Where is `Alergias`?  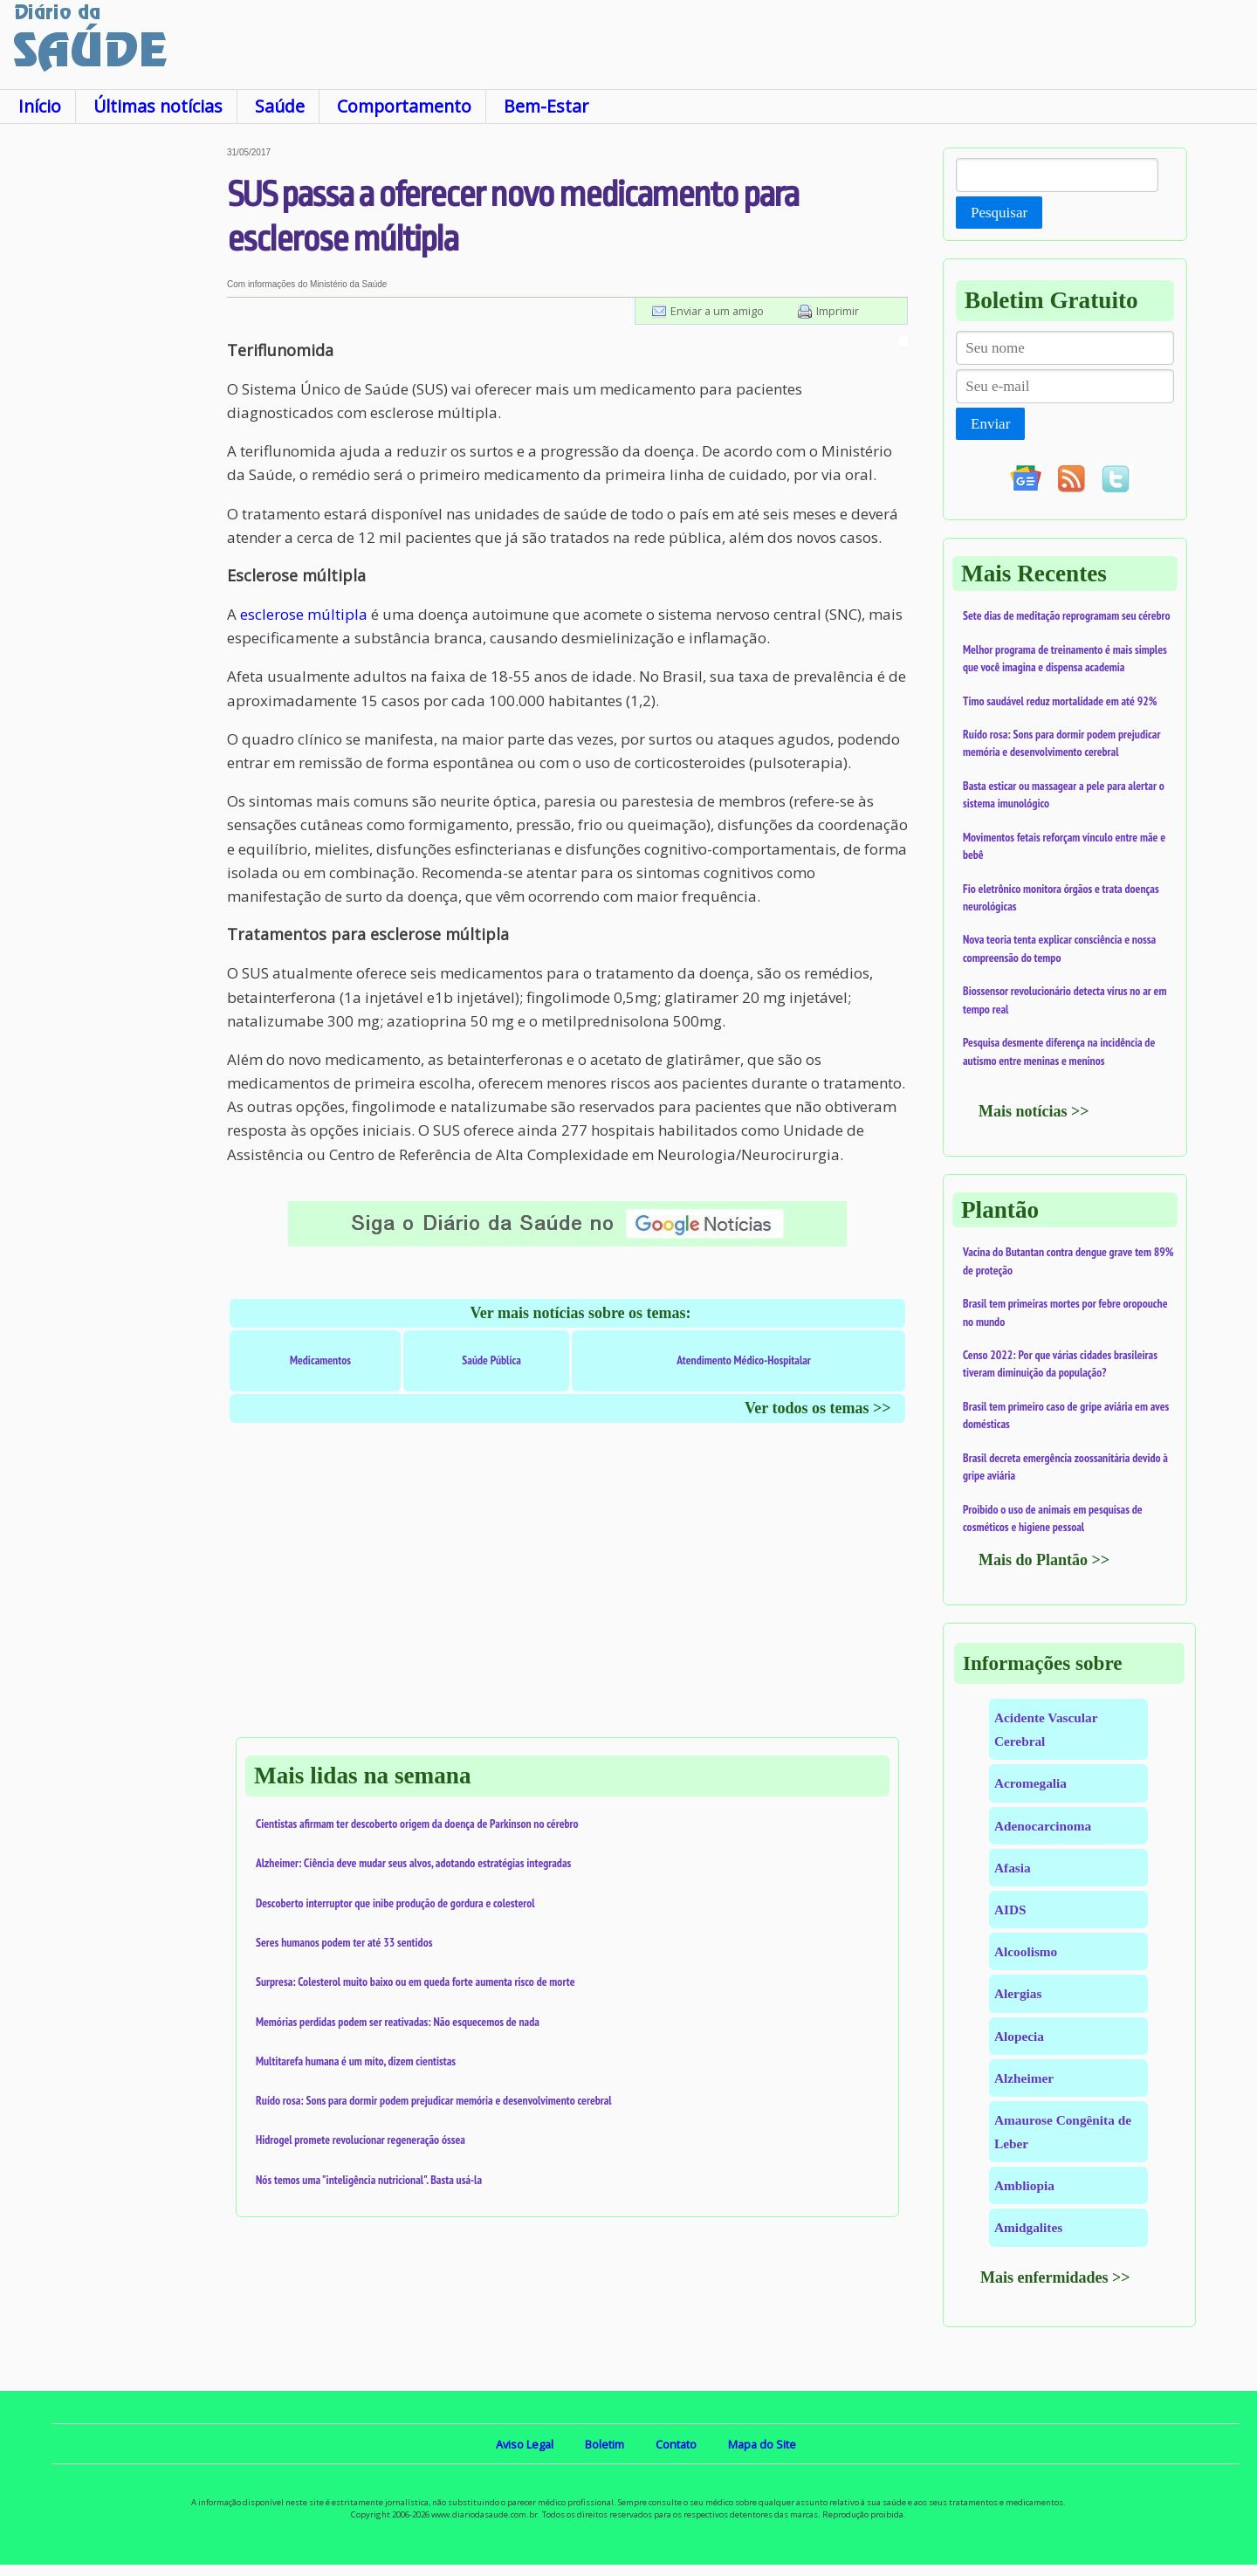 Alergias is located at coordinates (1017, 1993).